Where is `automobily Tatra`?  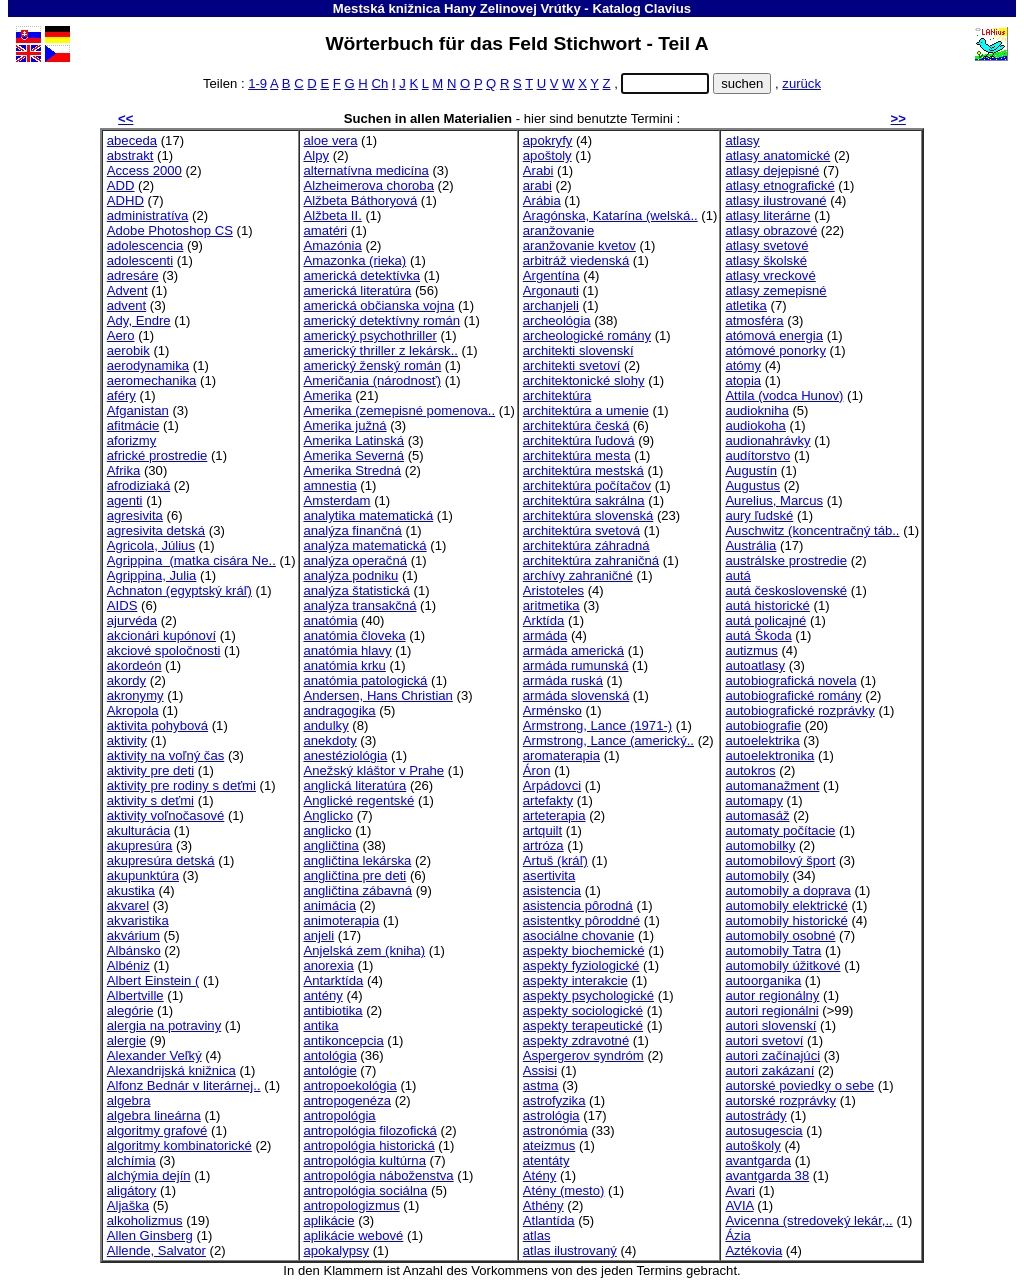 automobily Tatra is located at coordinates (773, 950).